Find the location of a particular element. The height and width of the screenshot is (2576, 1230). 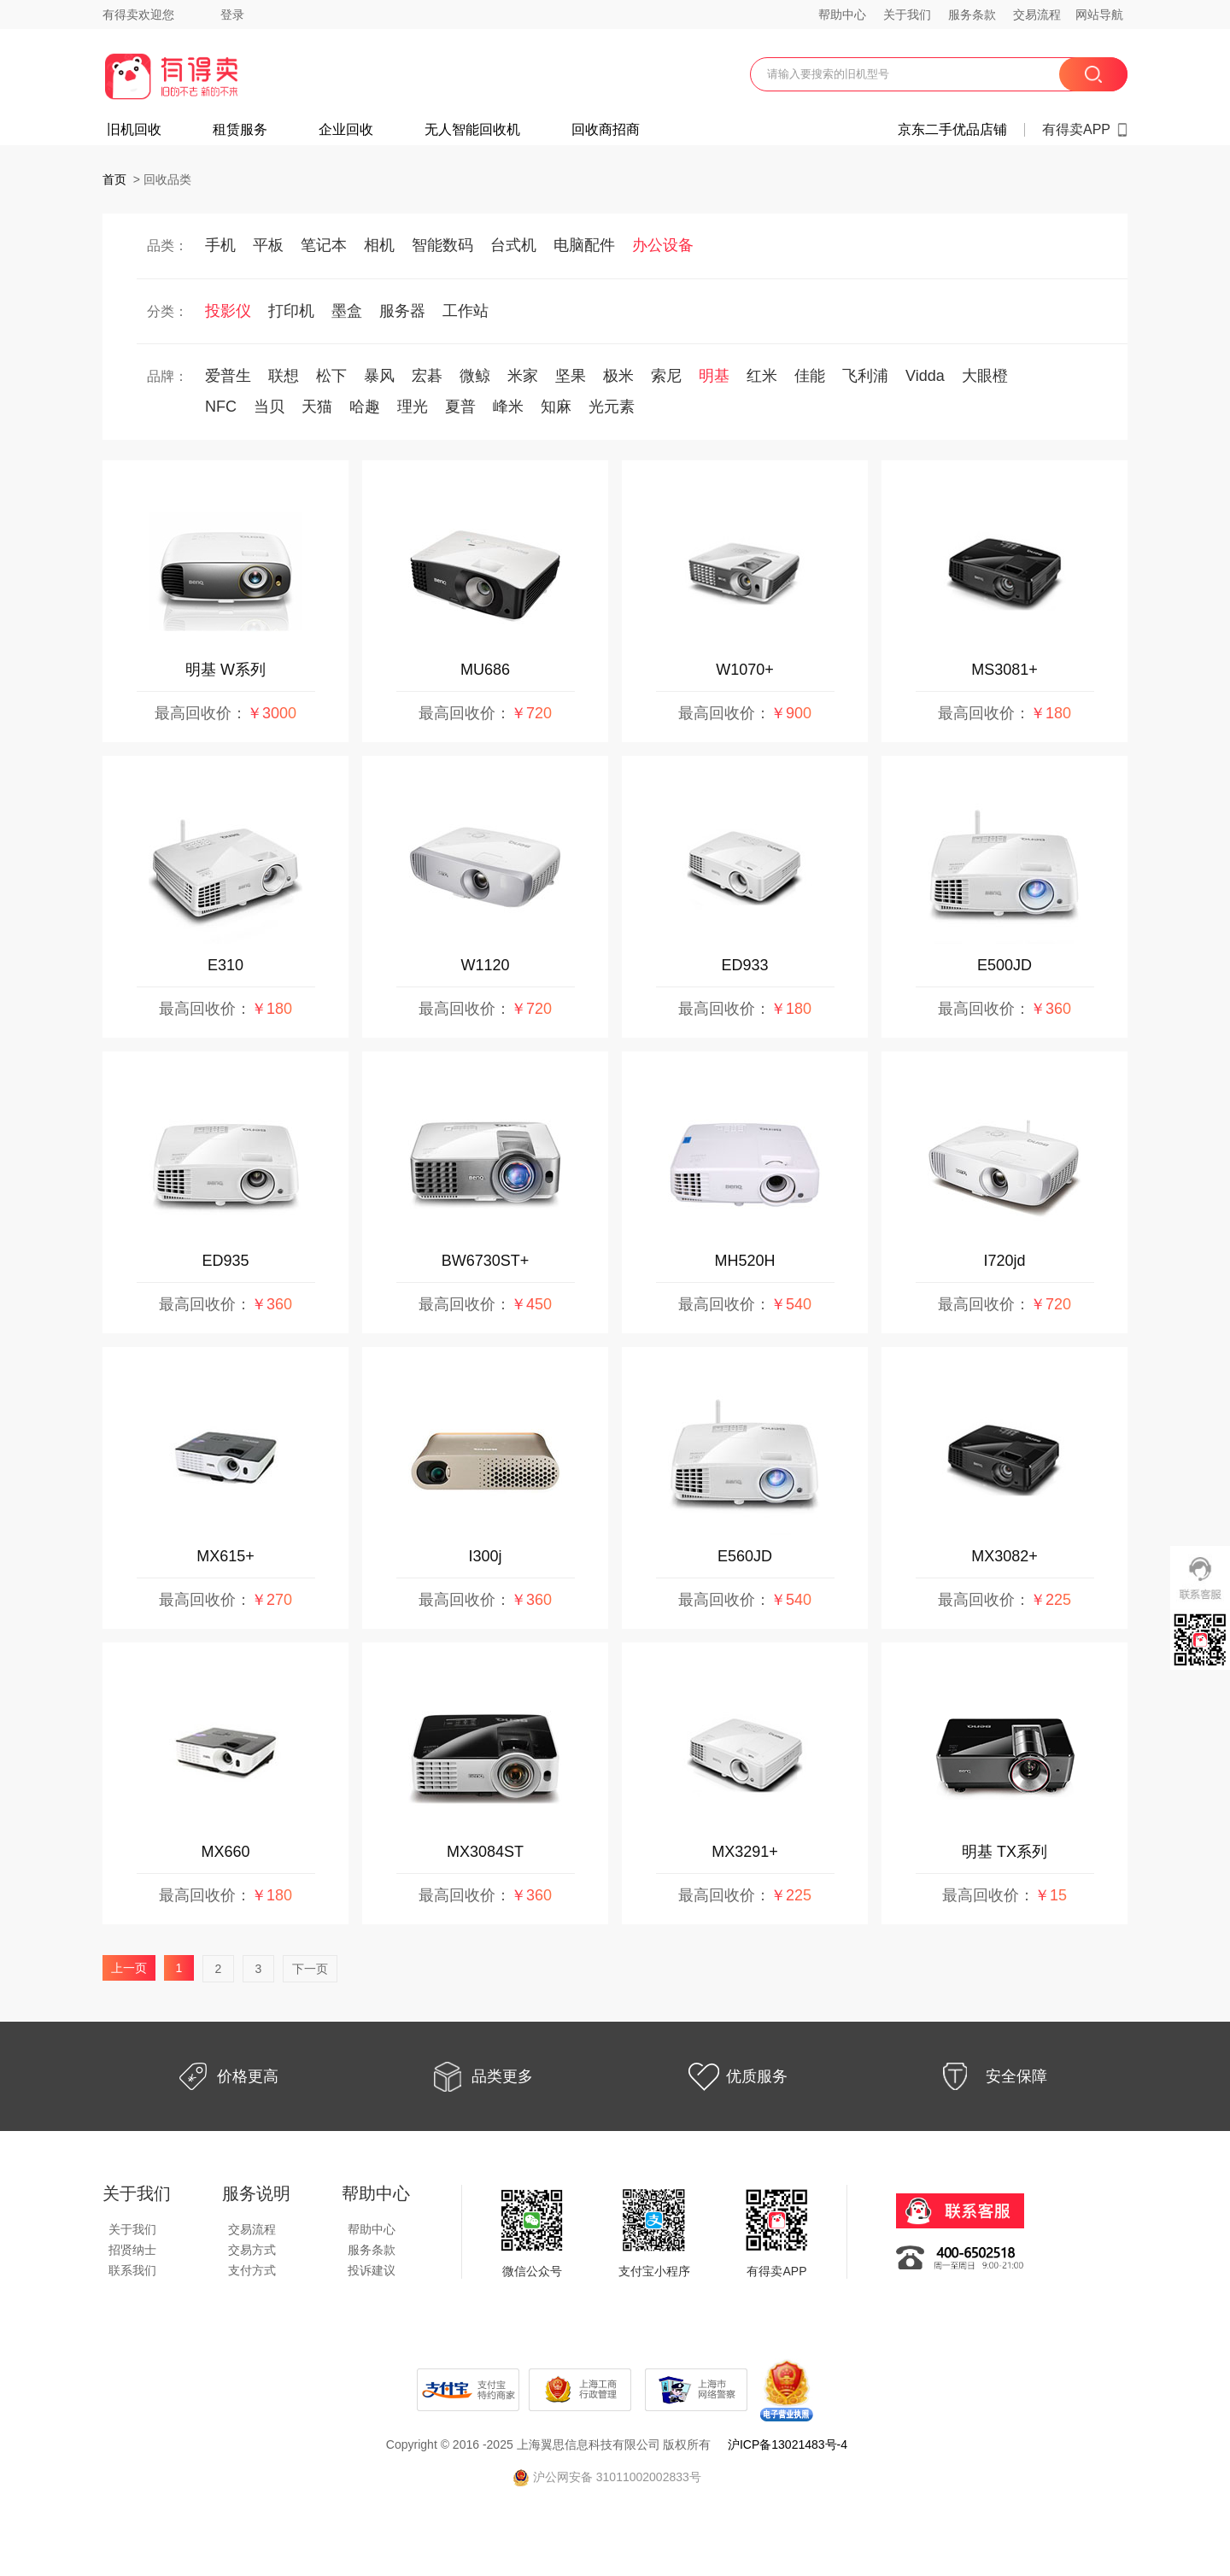

企业回收 is located at coordinates (346, 130).